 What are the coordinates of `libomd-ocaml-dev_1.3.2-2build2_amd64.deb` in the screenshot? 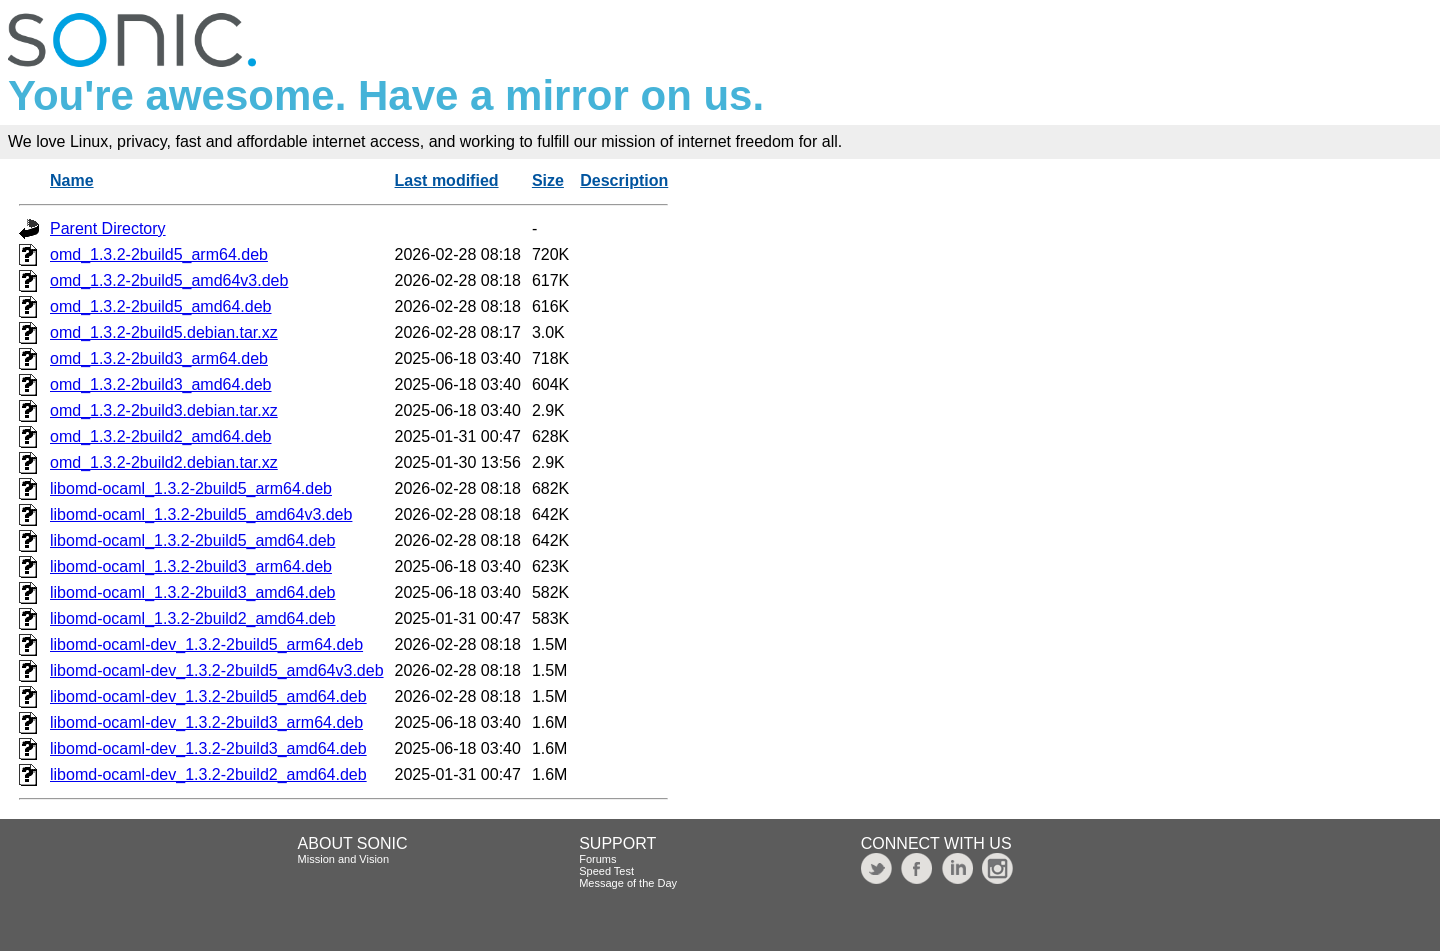 It's located at (208, 774).